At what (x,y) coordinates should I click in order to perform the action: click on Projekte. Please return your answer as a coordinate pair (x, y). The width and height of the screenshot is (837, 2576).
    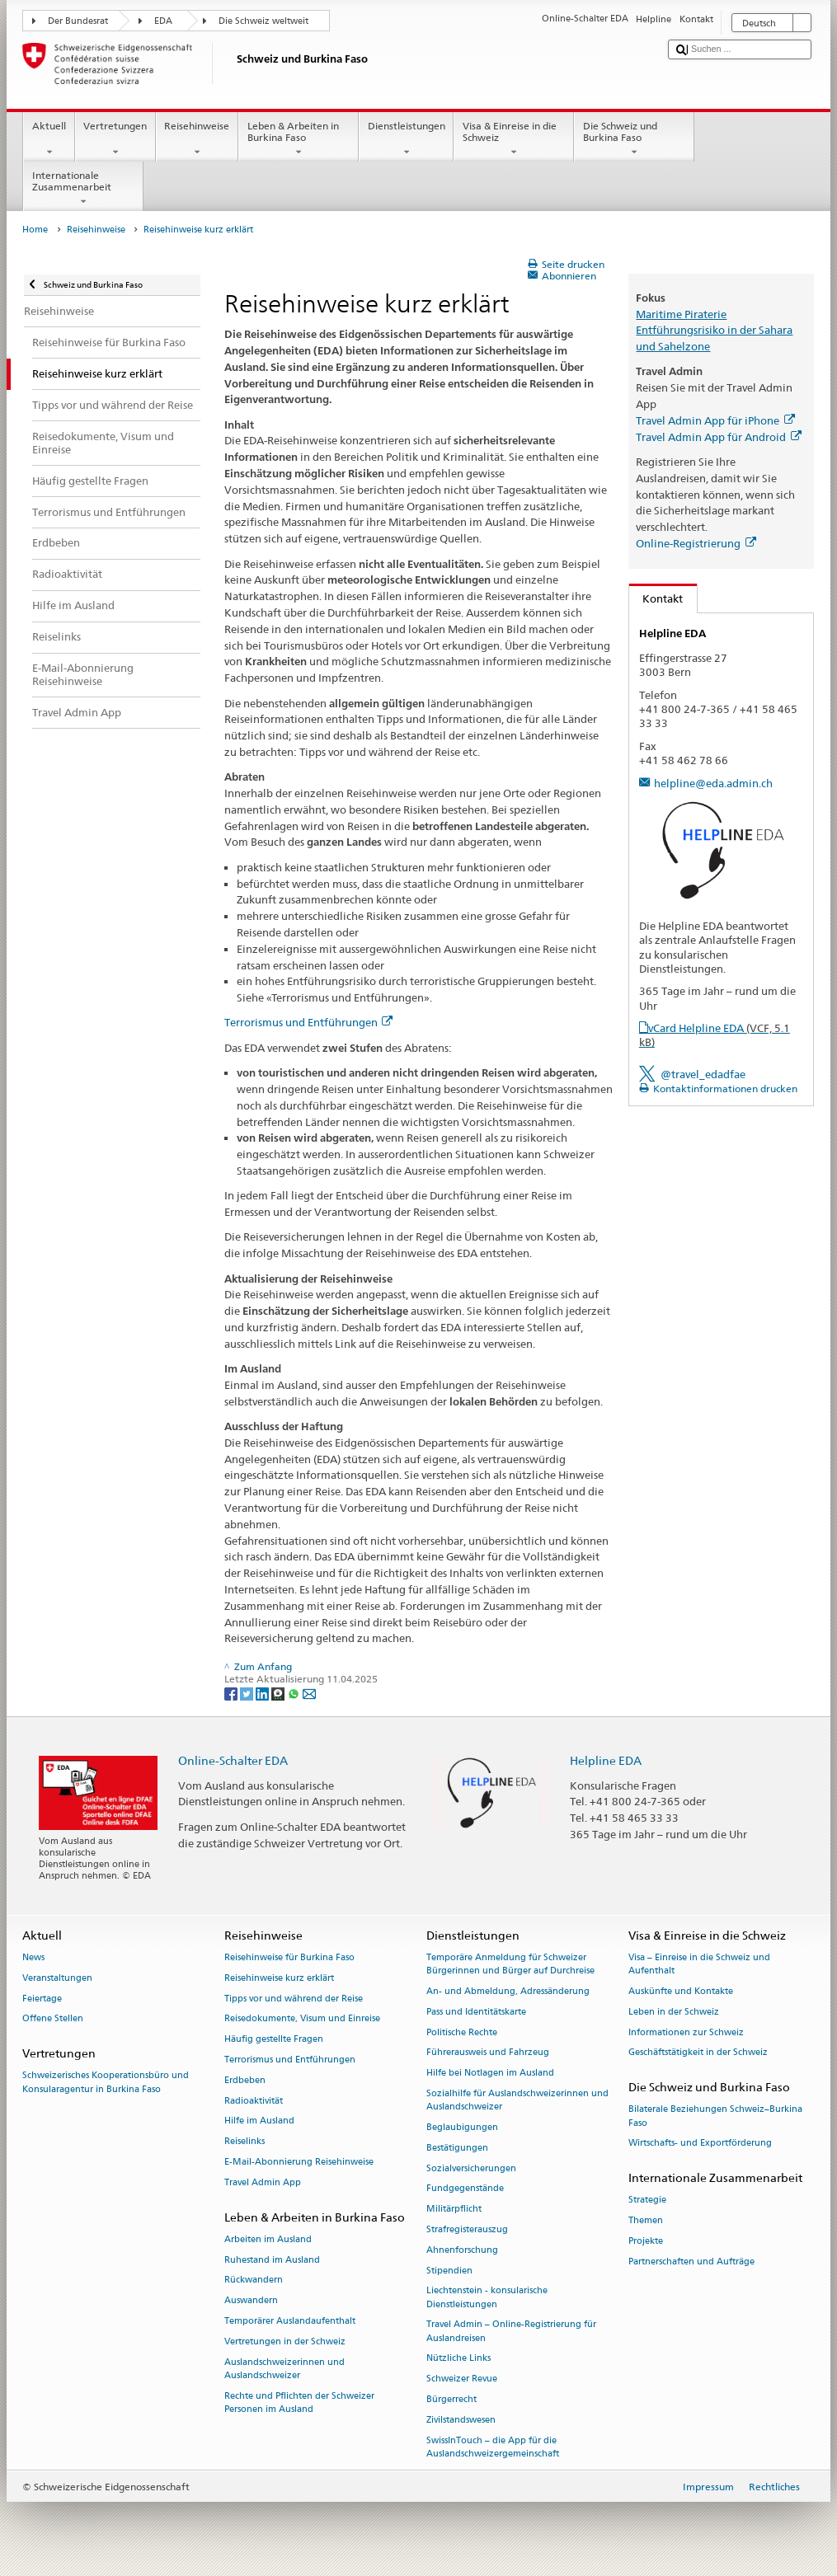
    Looking at the image, I should click on (645, 2241).